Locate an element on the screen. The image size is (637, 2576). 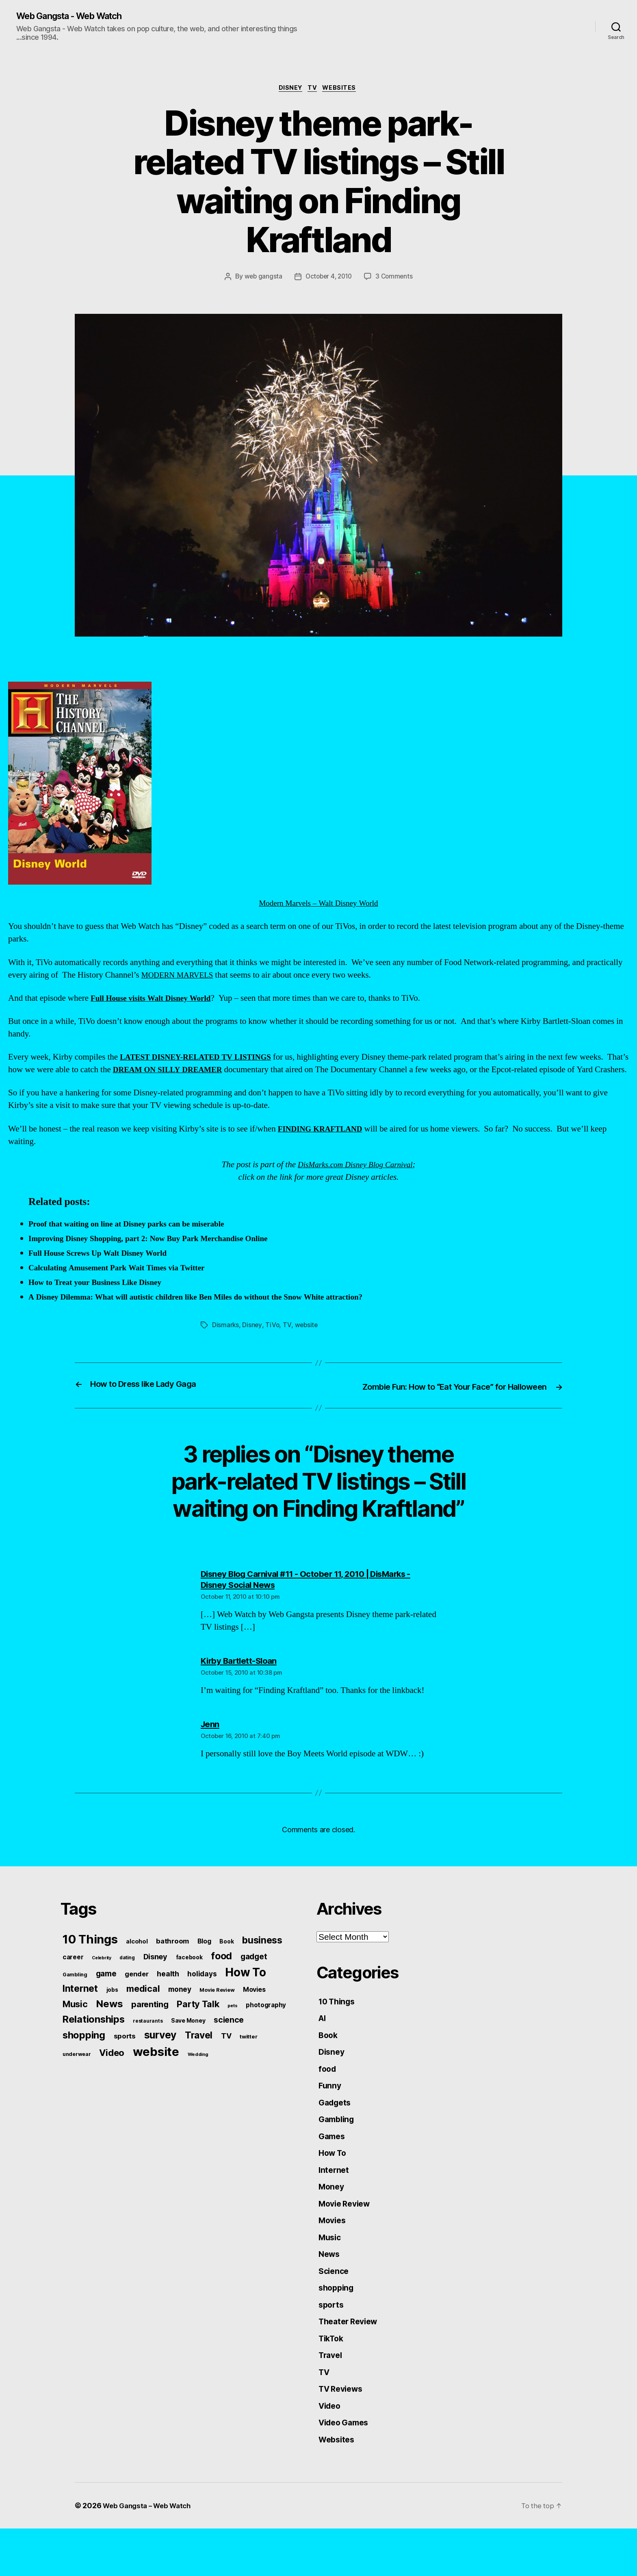
Movies is located at coordinates (333, 2257).